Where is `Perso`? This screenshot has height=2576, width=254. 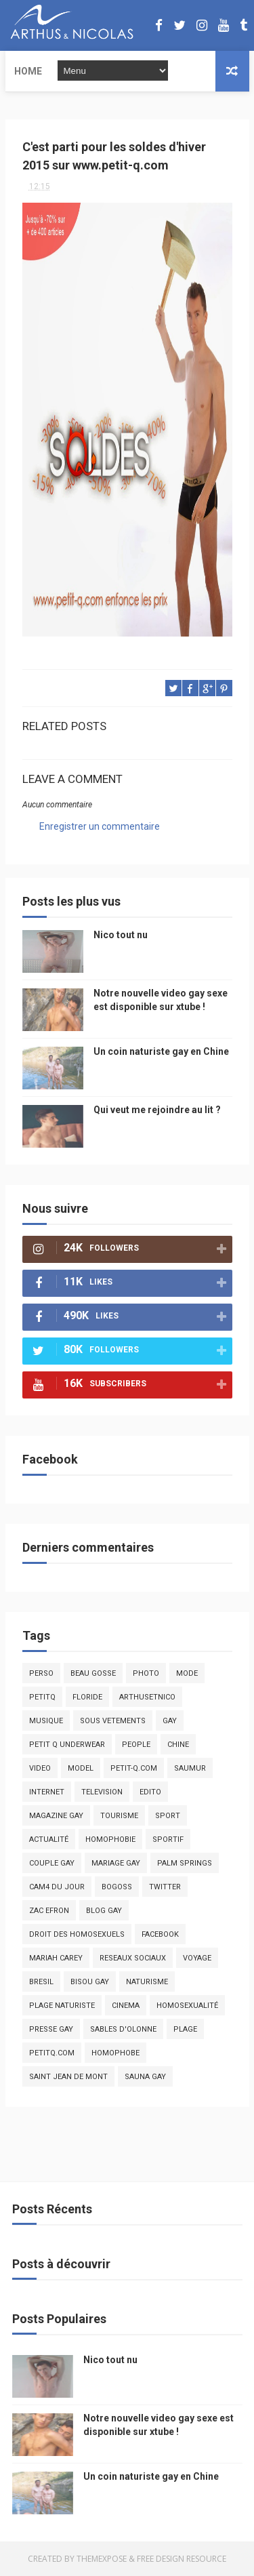
Perso is located at coordinates (41, 1673).